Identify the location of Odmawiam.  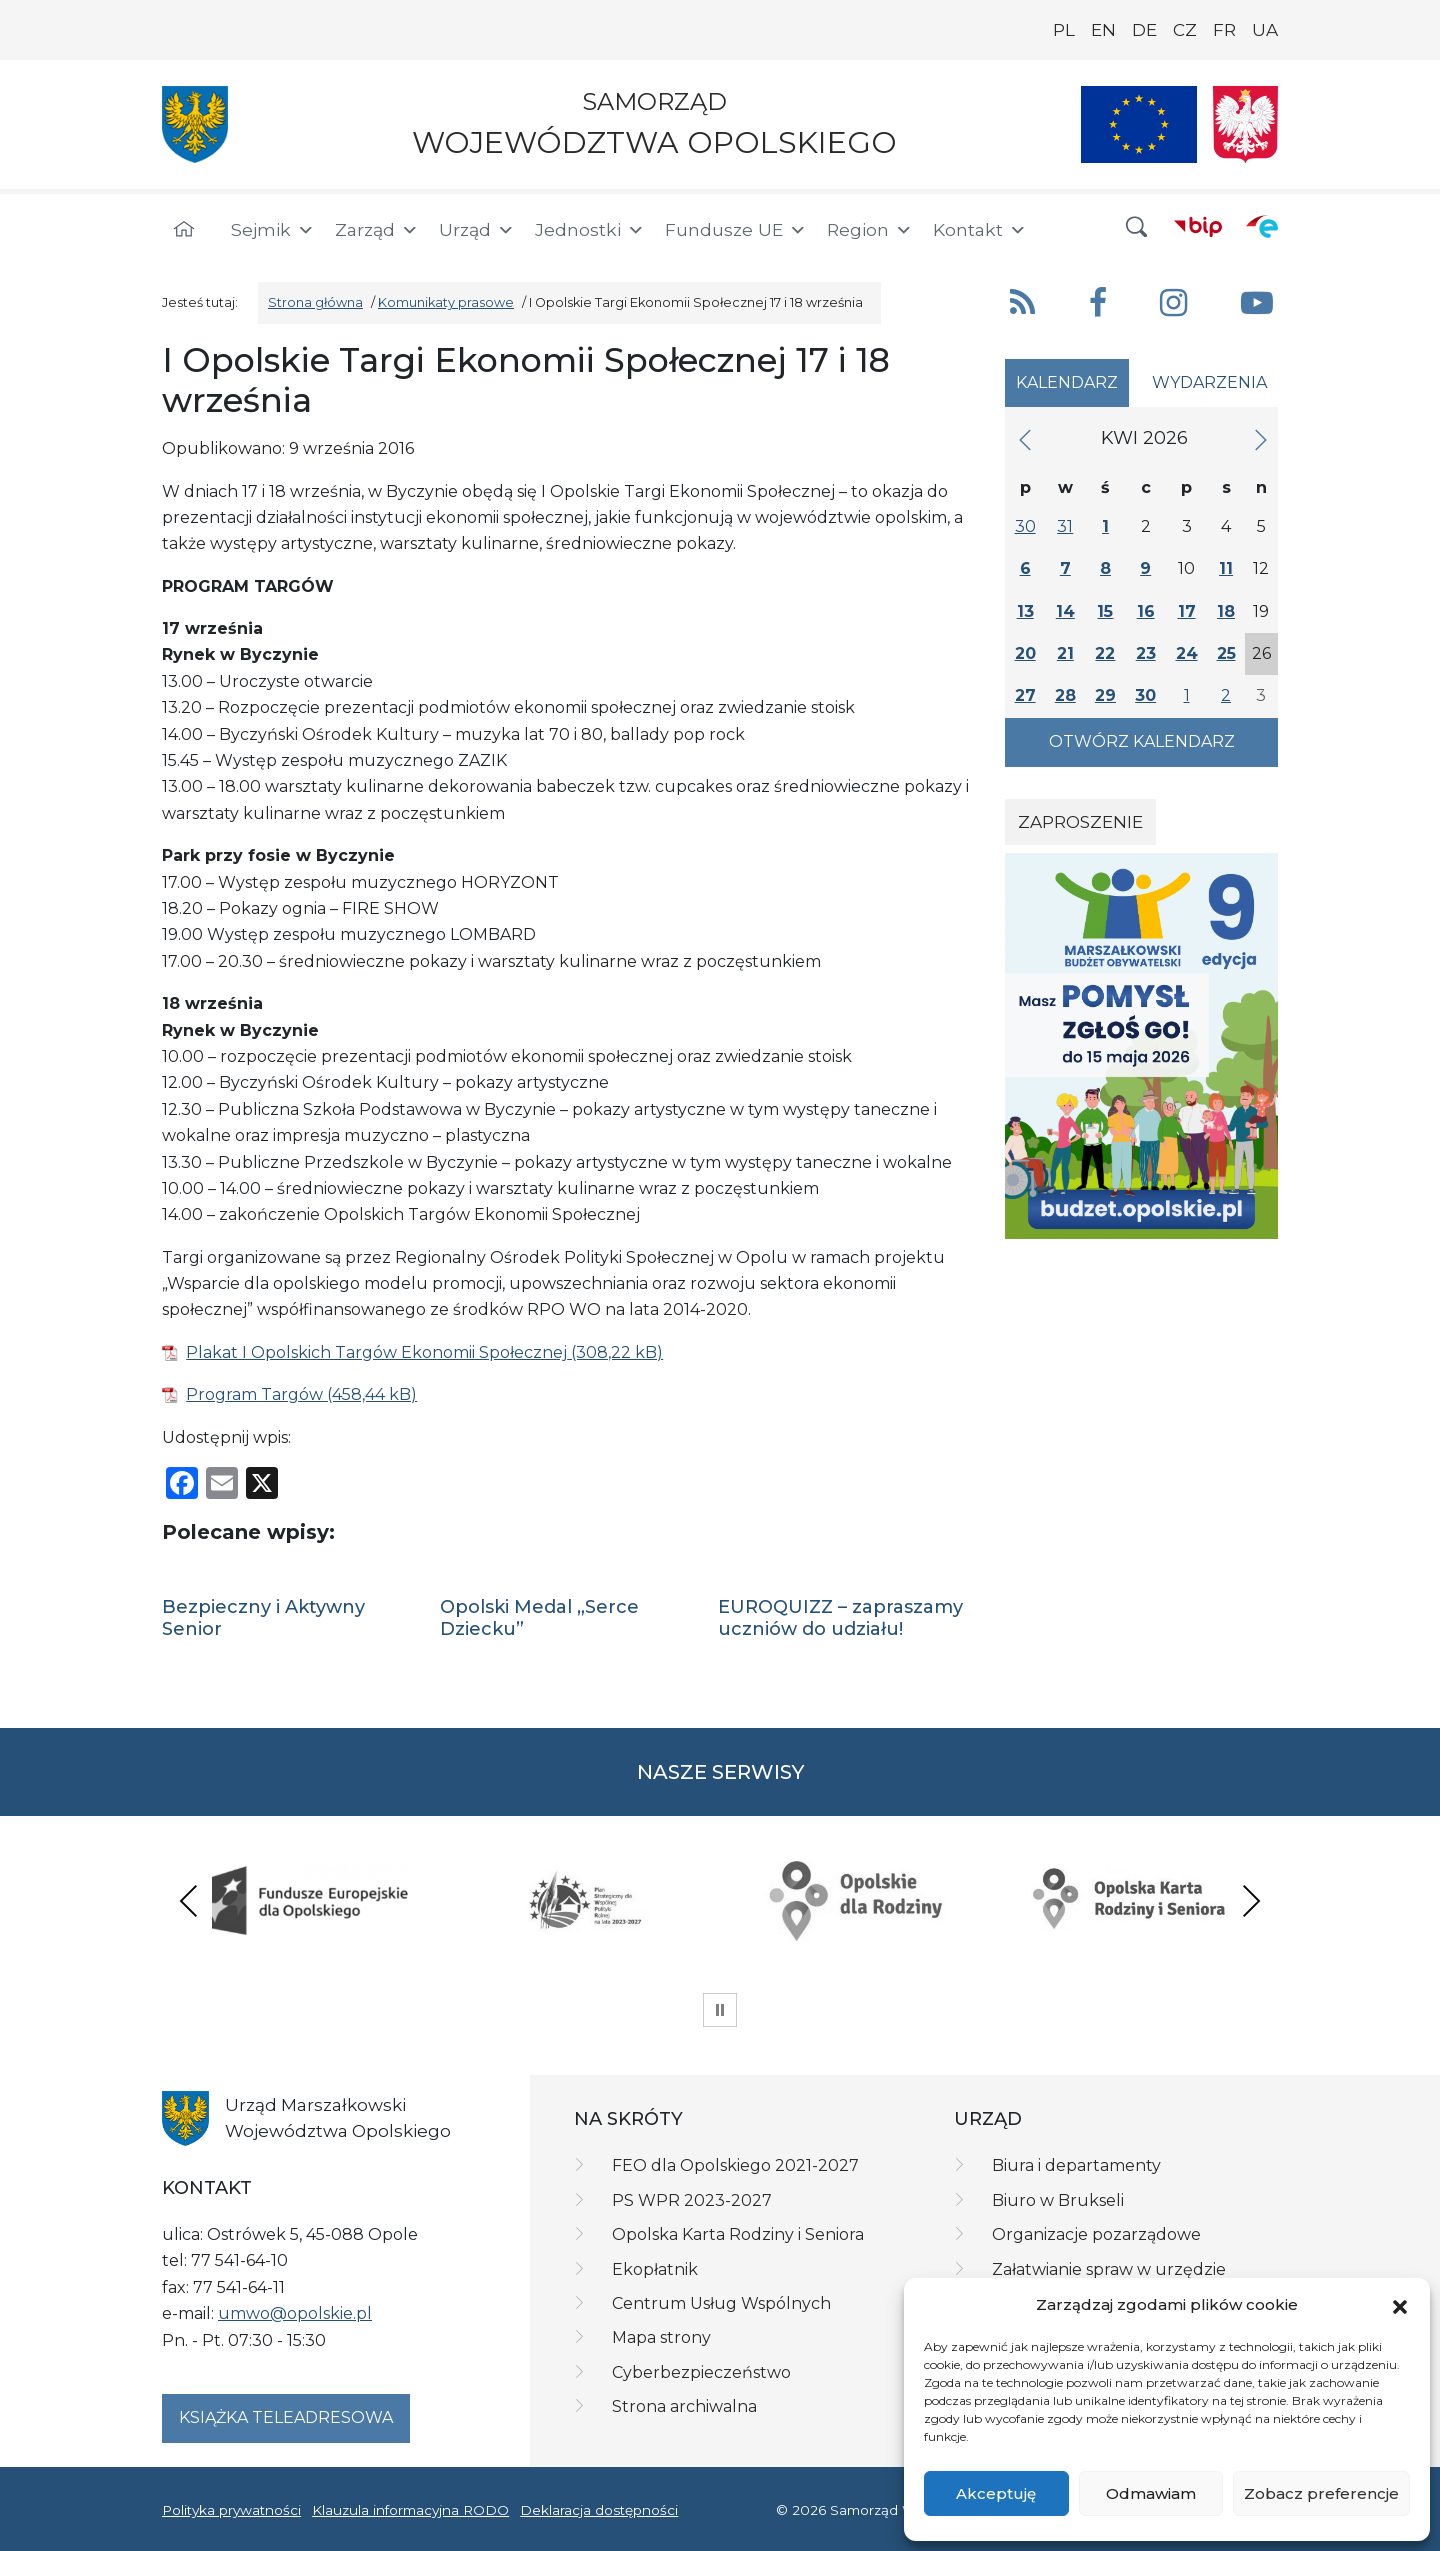
(1151, 2493).